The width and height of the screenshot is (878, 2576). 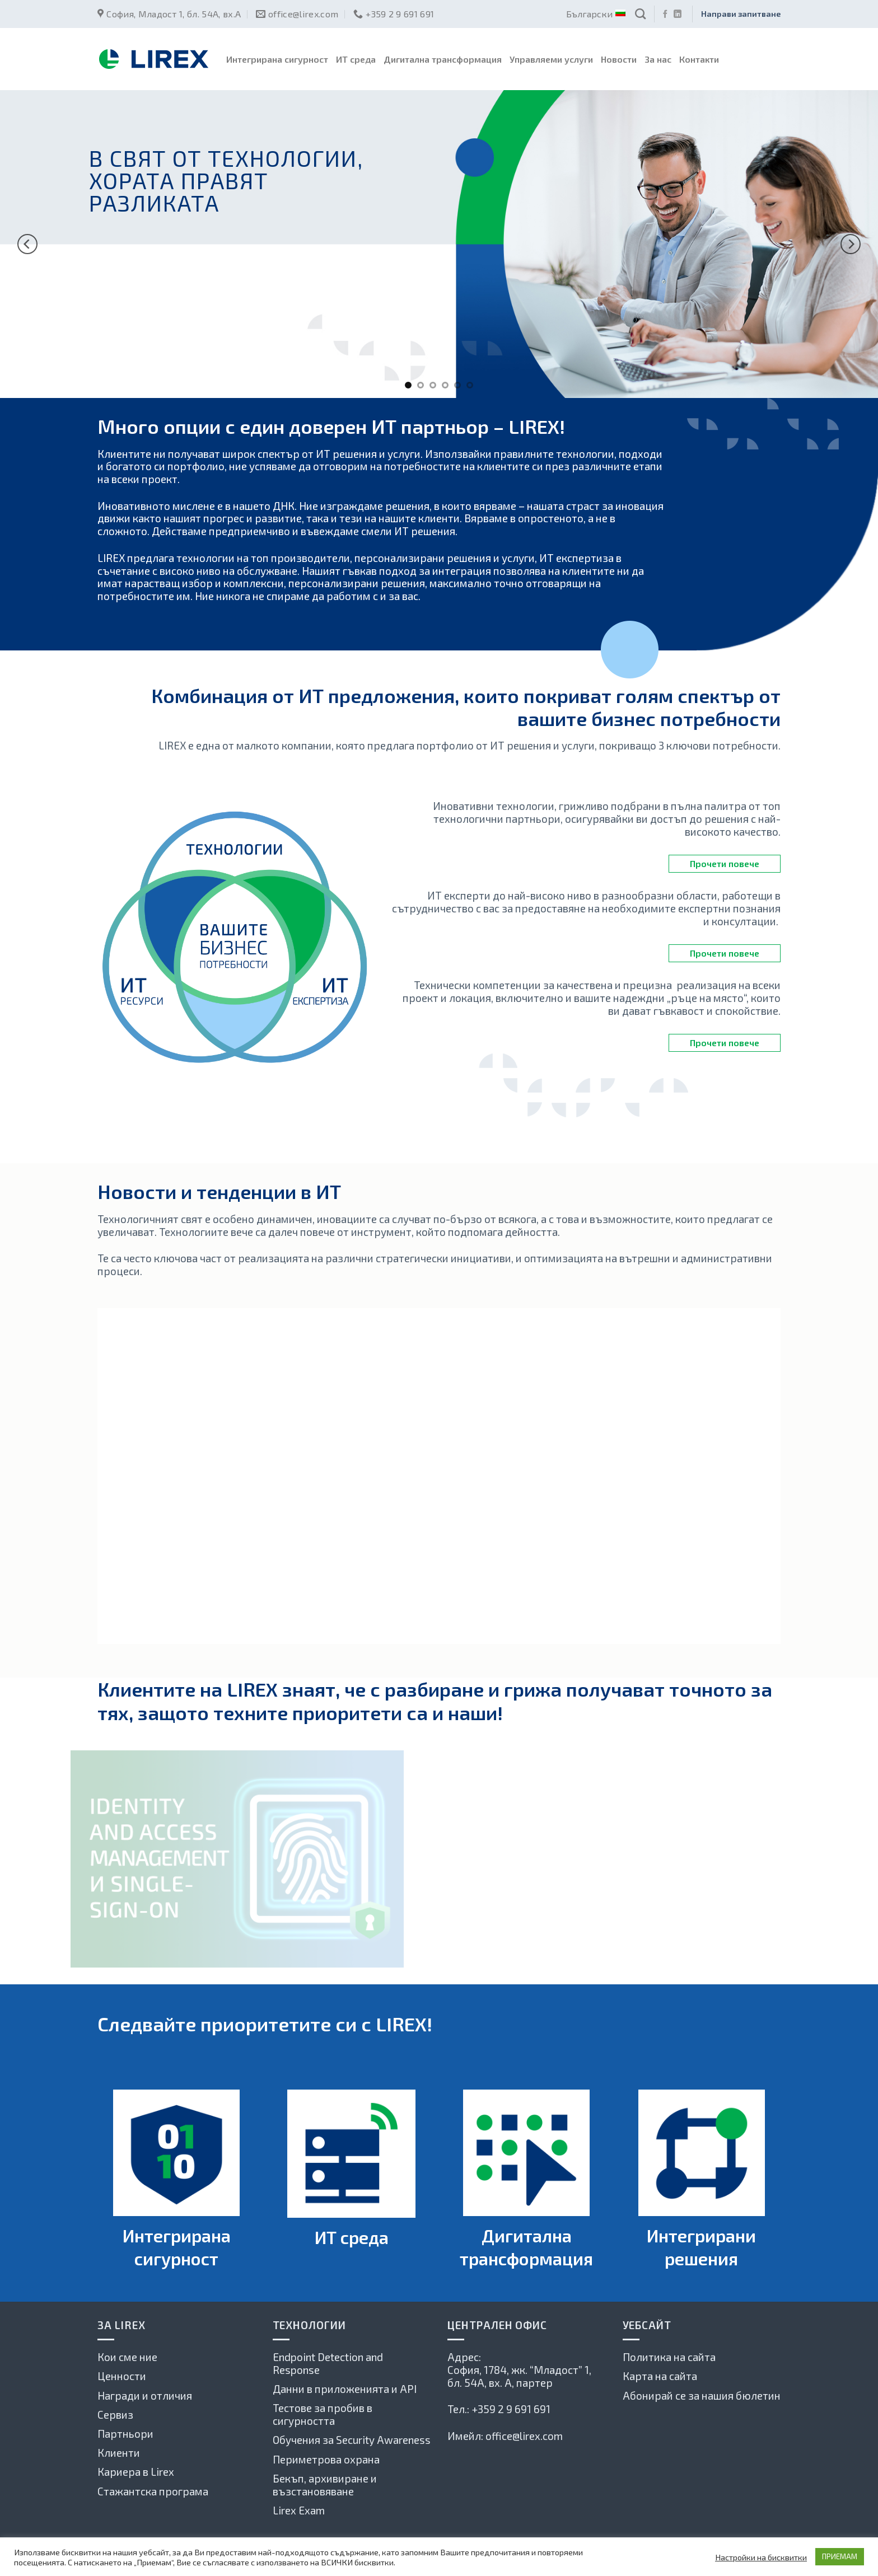 What do you see at coordinates (702, 2395) in the screenshot?
I see `Абонирай се за нашия бюлетин` at bounding box center [702, 2395].